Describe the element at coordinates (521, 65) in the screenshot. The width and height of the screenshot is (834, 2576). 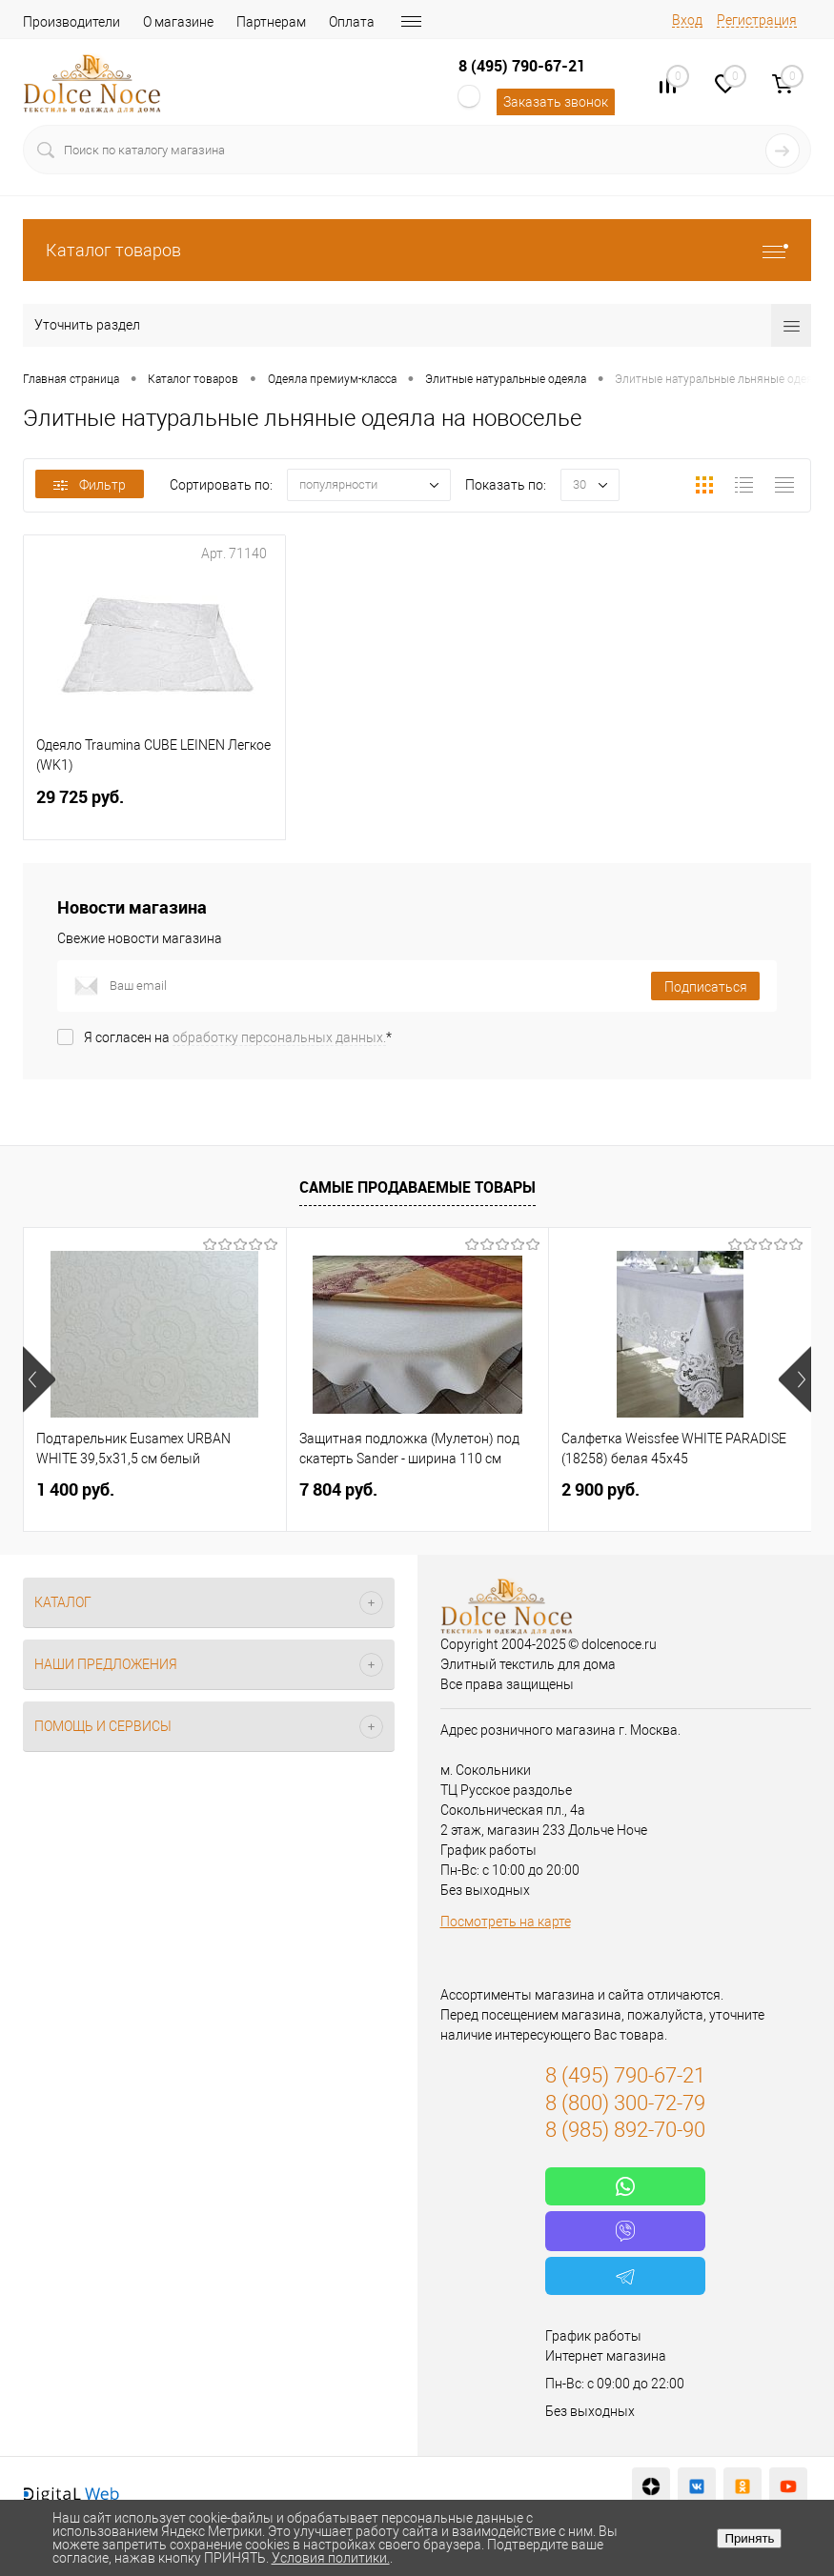
I see `8 (495) 790-67-21` at that location.